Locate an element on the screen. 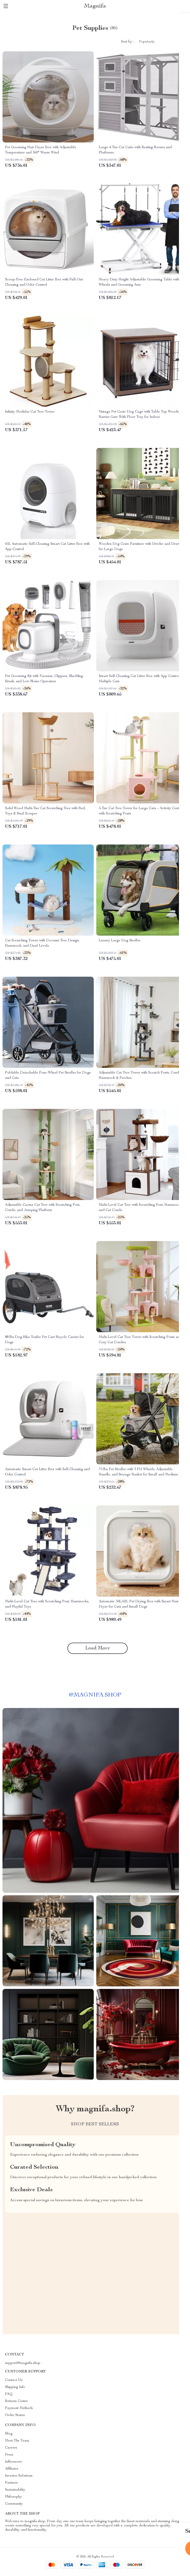 The height and width of the screenshot is (2576, 190). FAQ is located at coordinates (9, 2394).